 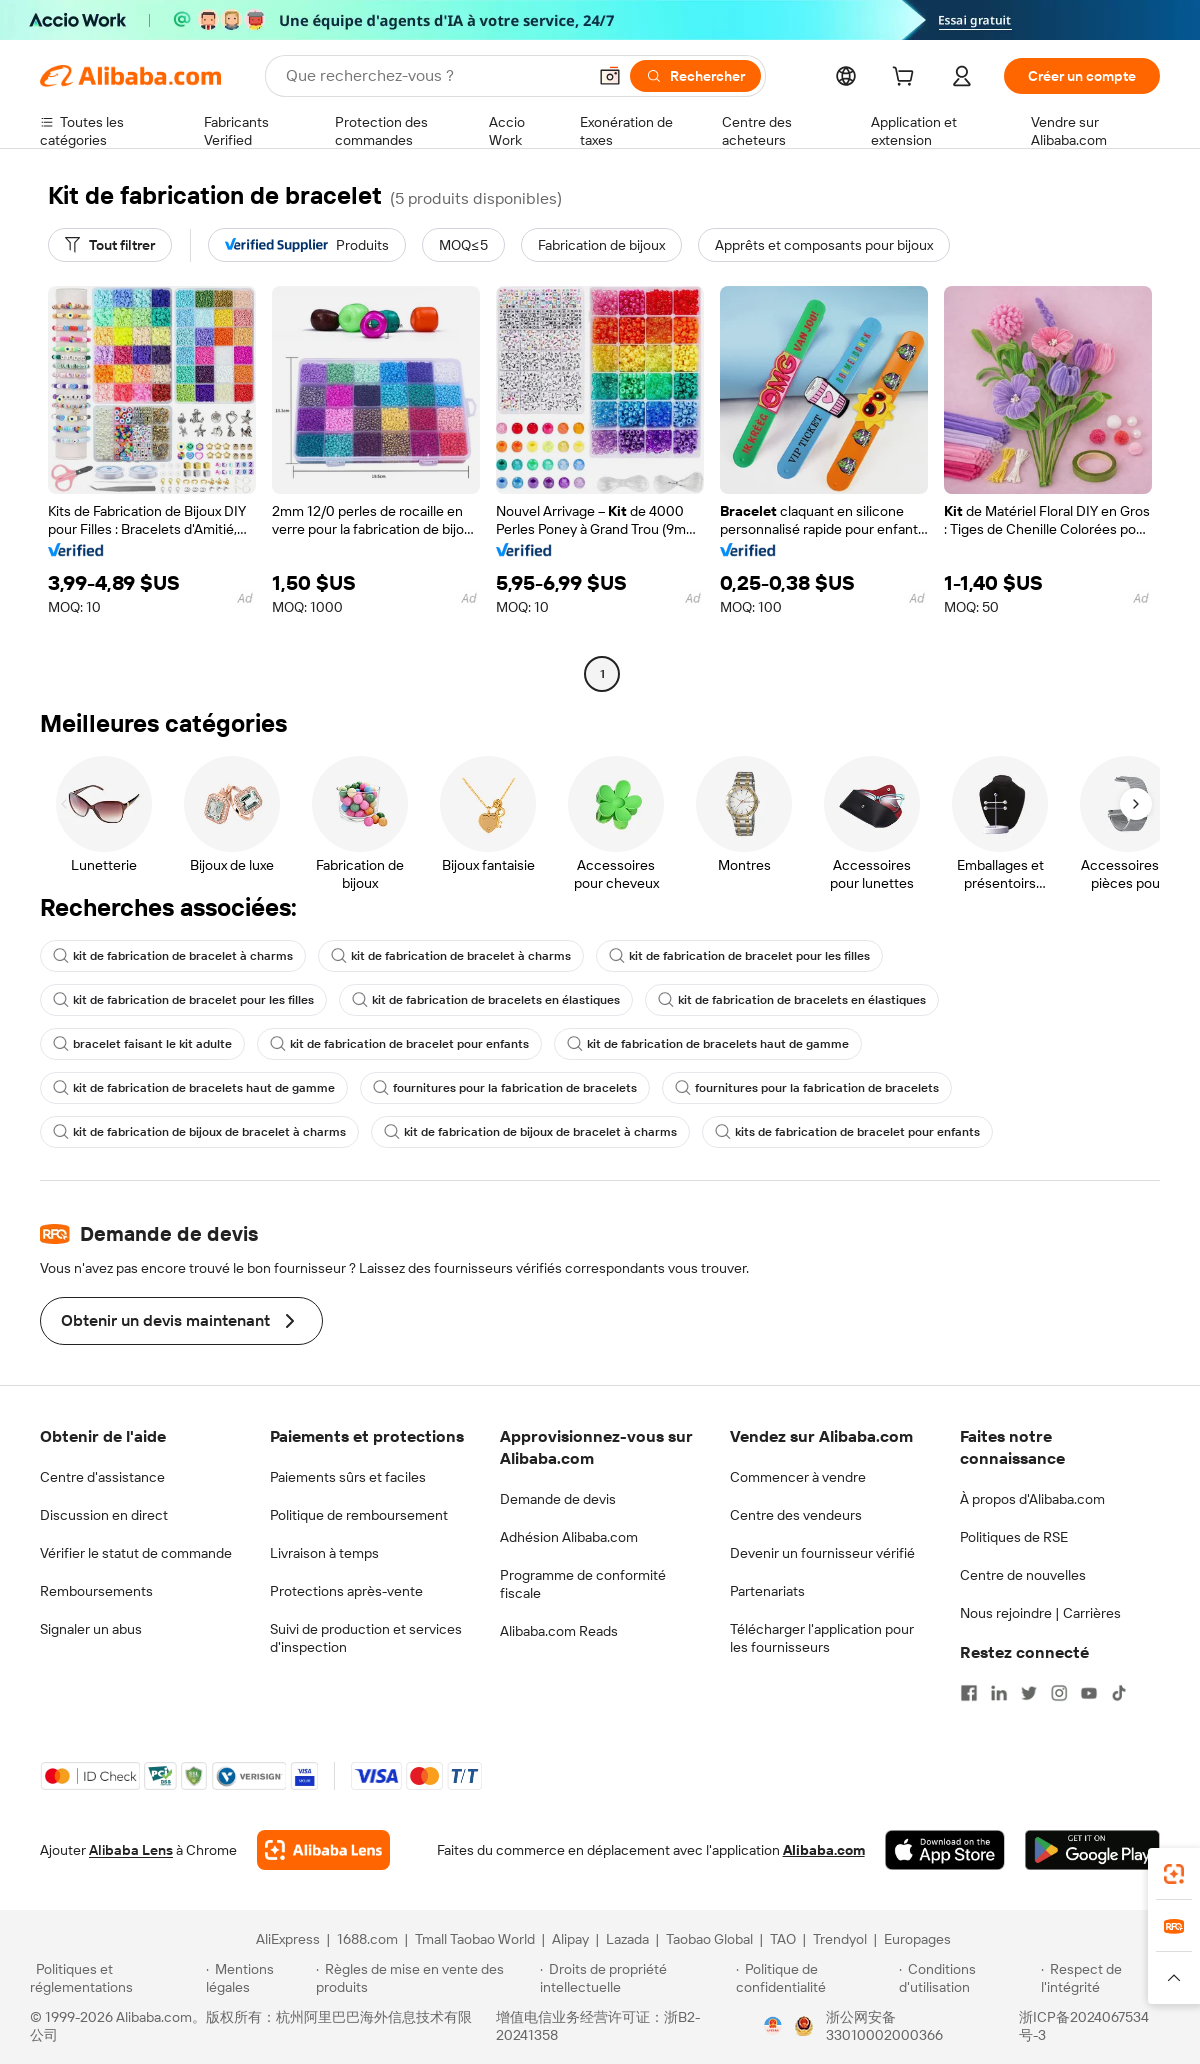 What do you see at coordinates (1014, 1537) in the screenshot?
I see `Politiques de RSE` at bounding box center [1014, 1537].